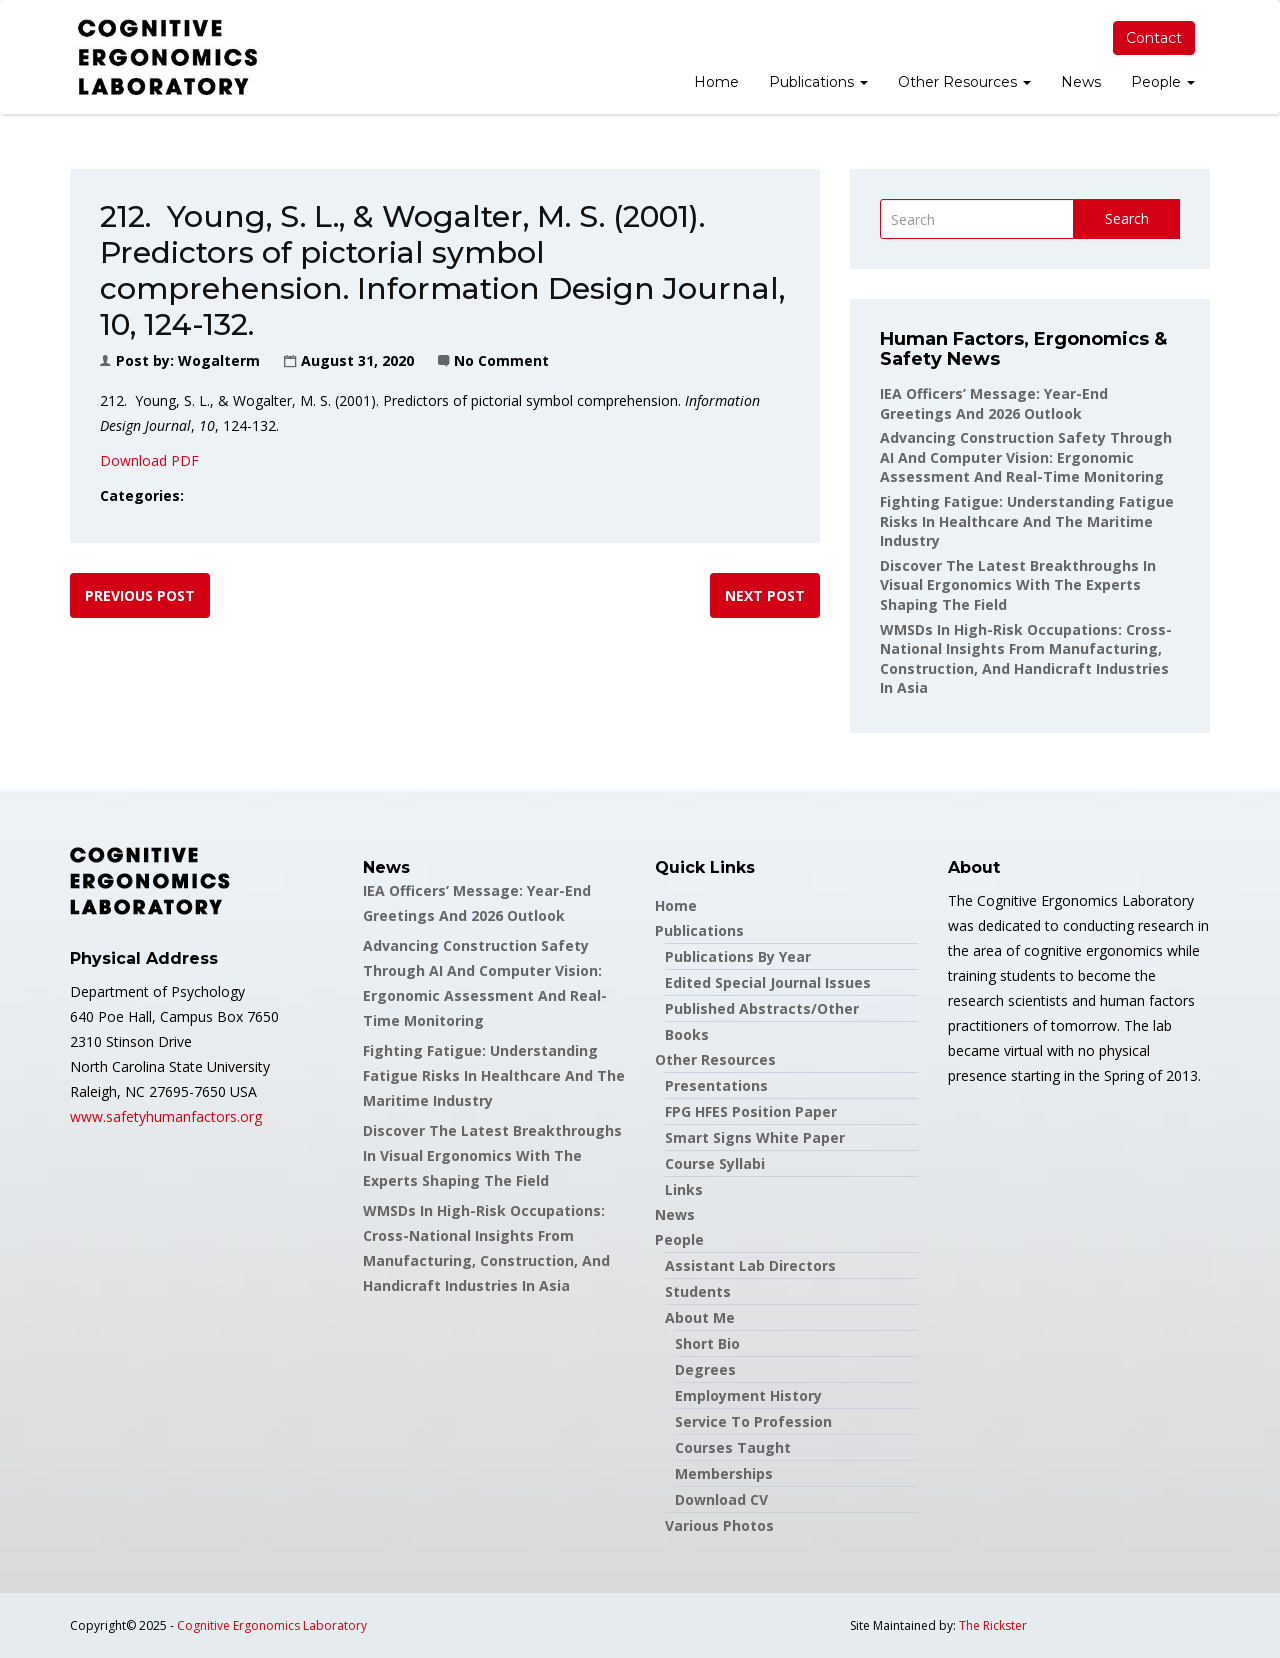 The height and width of the screenshot is (1658, 1280). I want to click on Other Resources, so click(964, 82).